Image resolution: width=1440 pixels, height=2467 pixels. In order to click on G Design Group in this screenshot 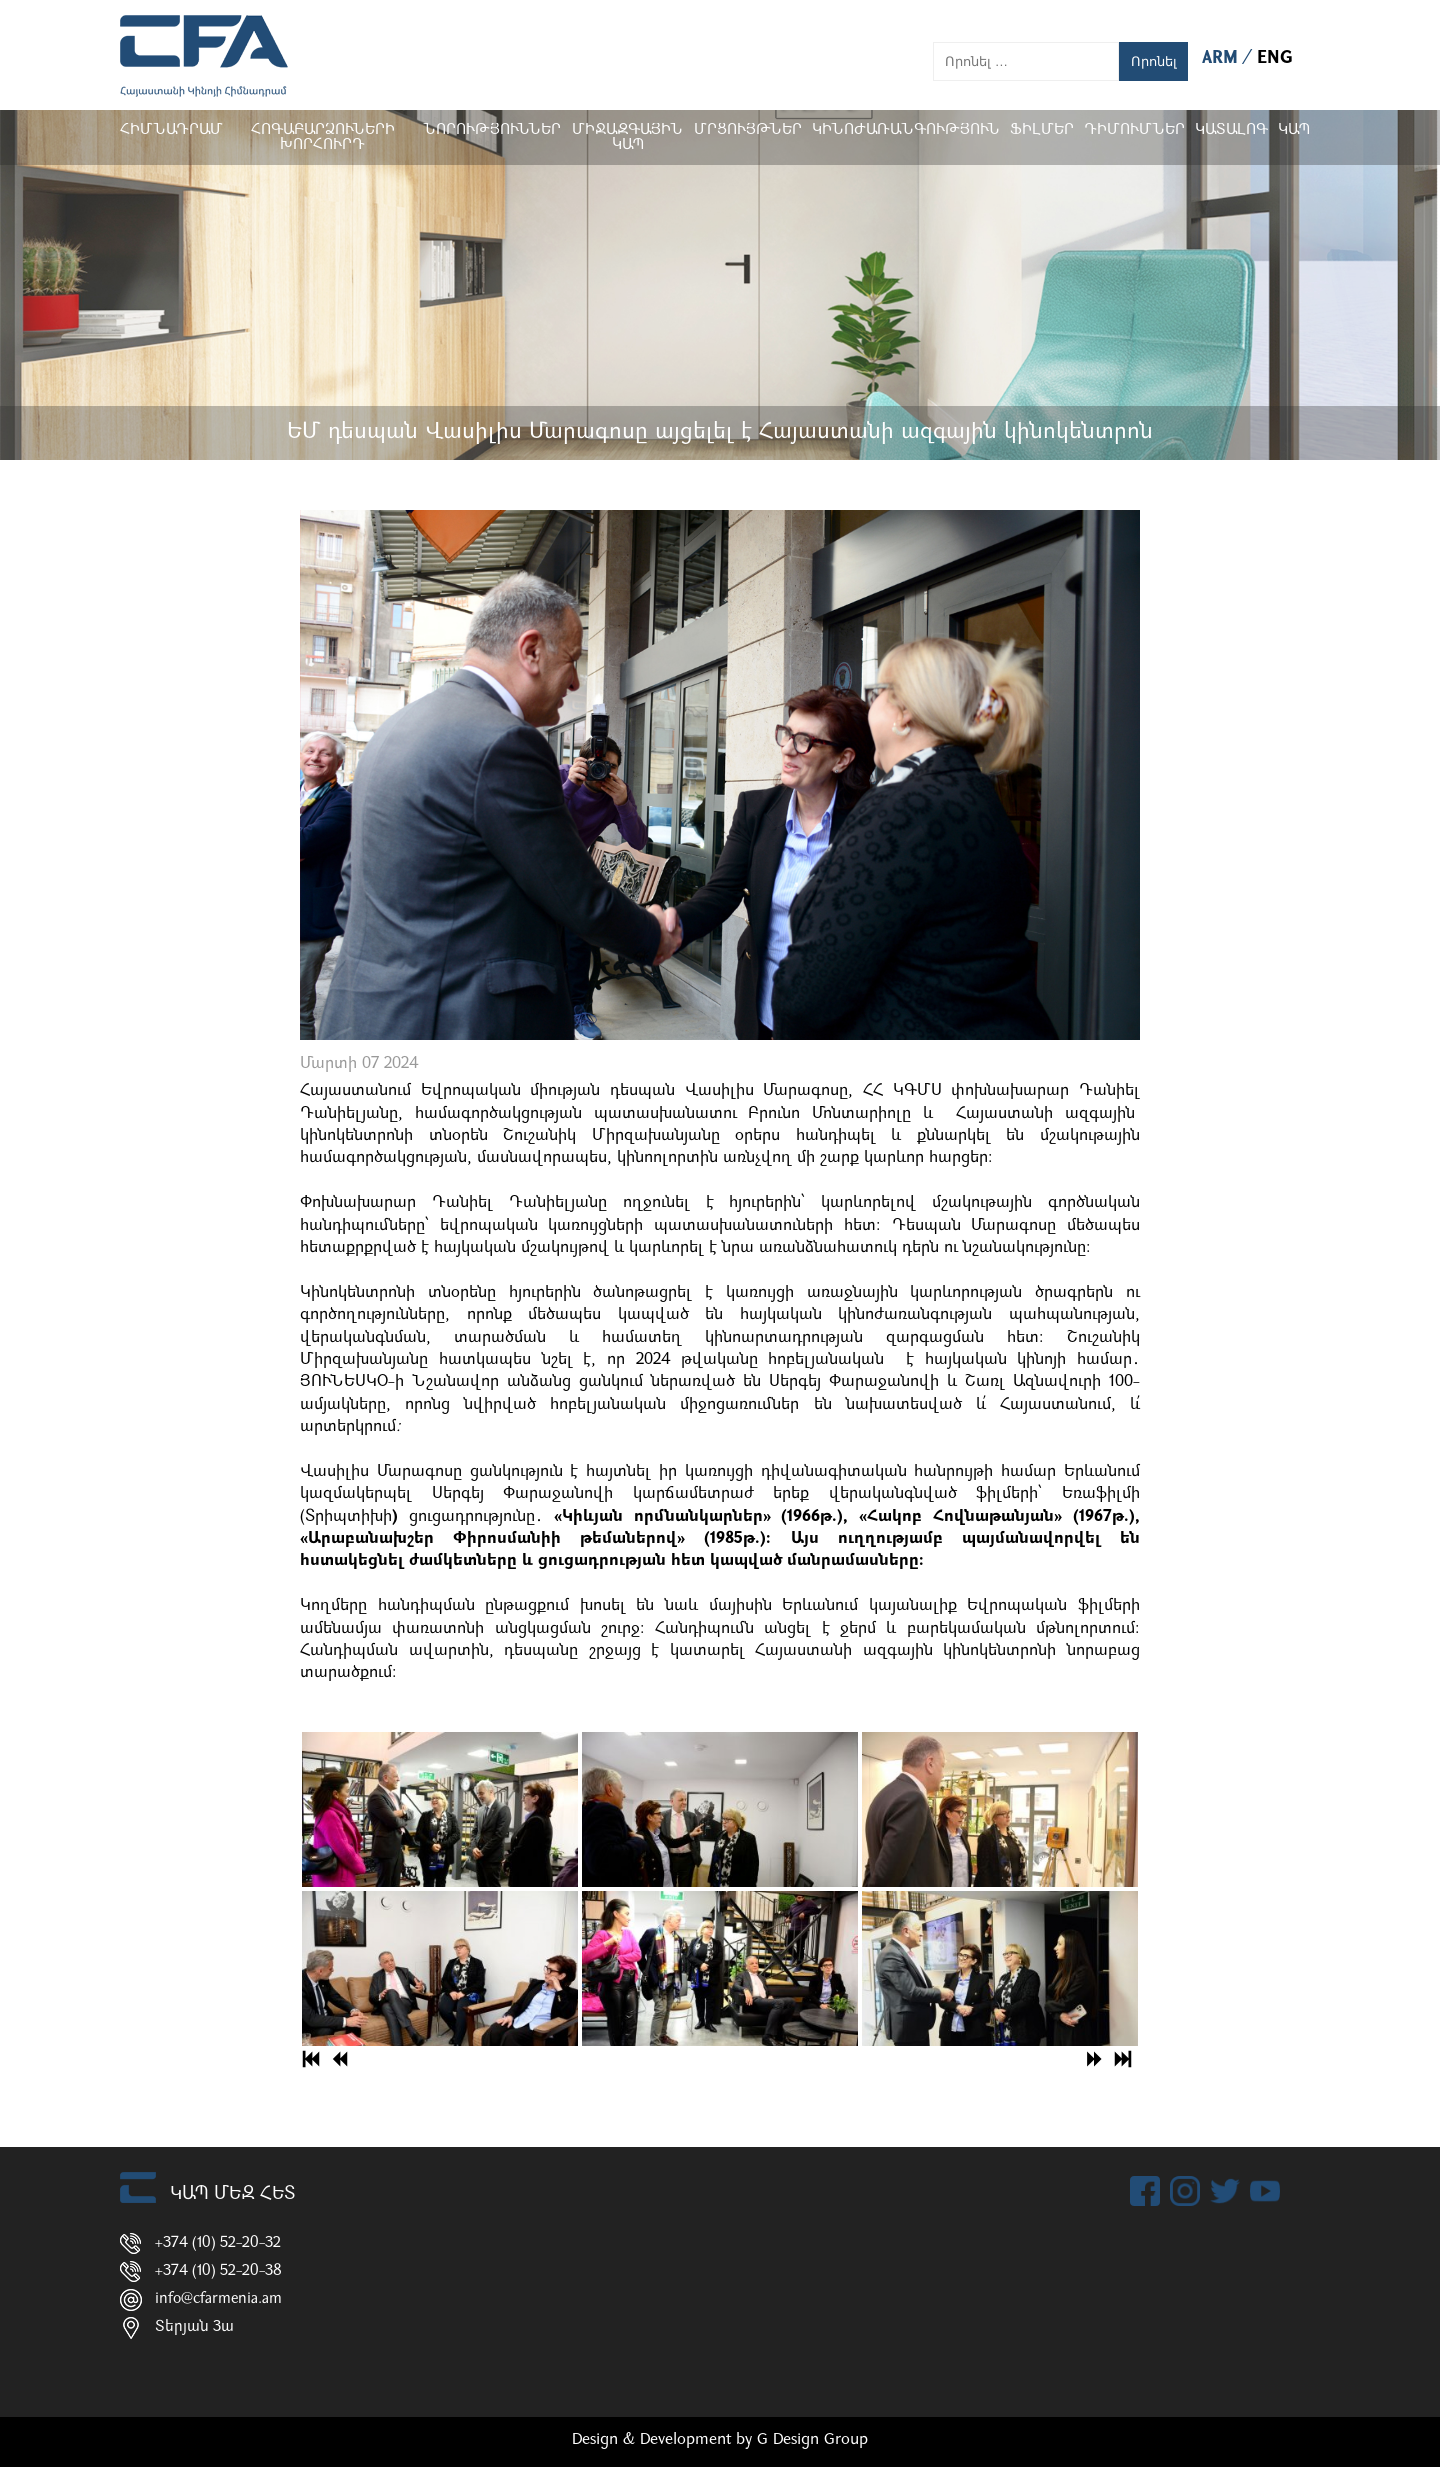, I will do `click(812, 2440)`.